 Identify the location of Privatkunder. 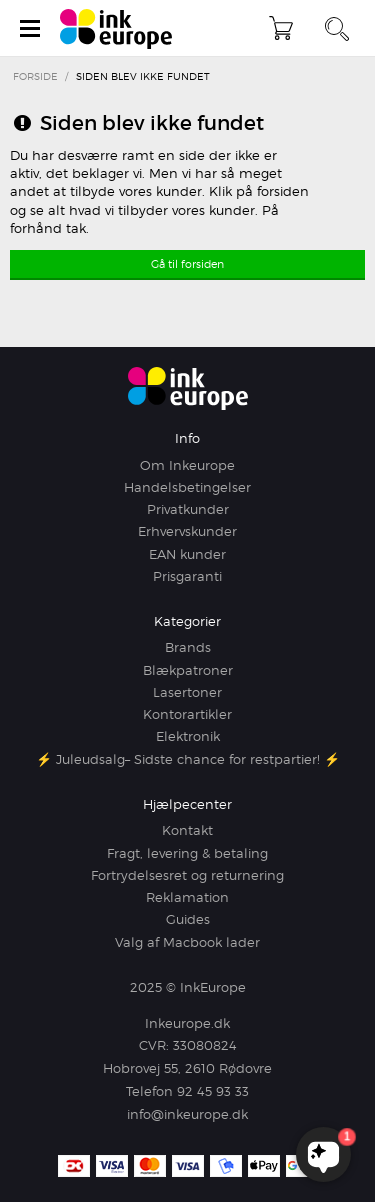
(188, 509).